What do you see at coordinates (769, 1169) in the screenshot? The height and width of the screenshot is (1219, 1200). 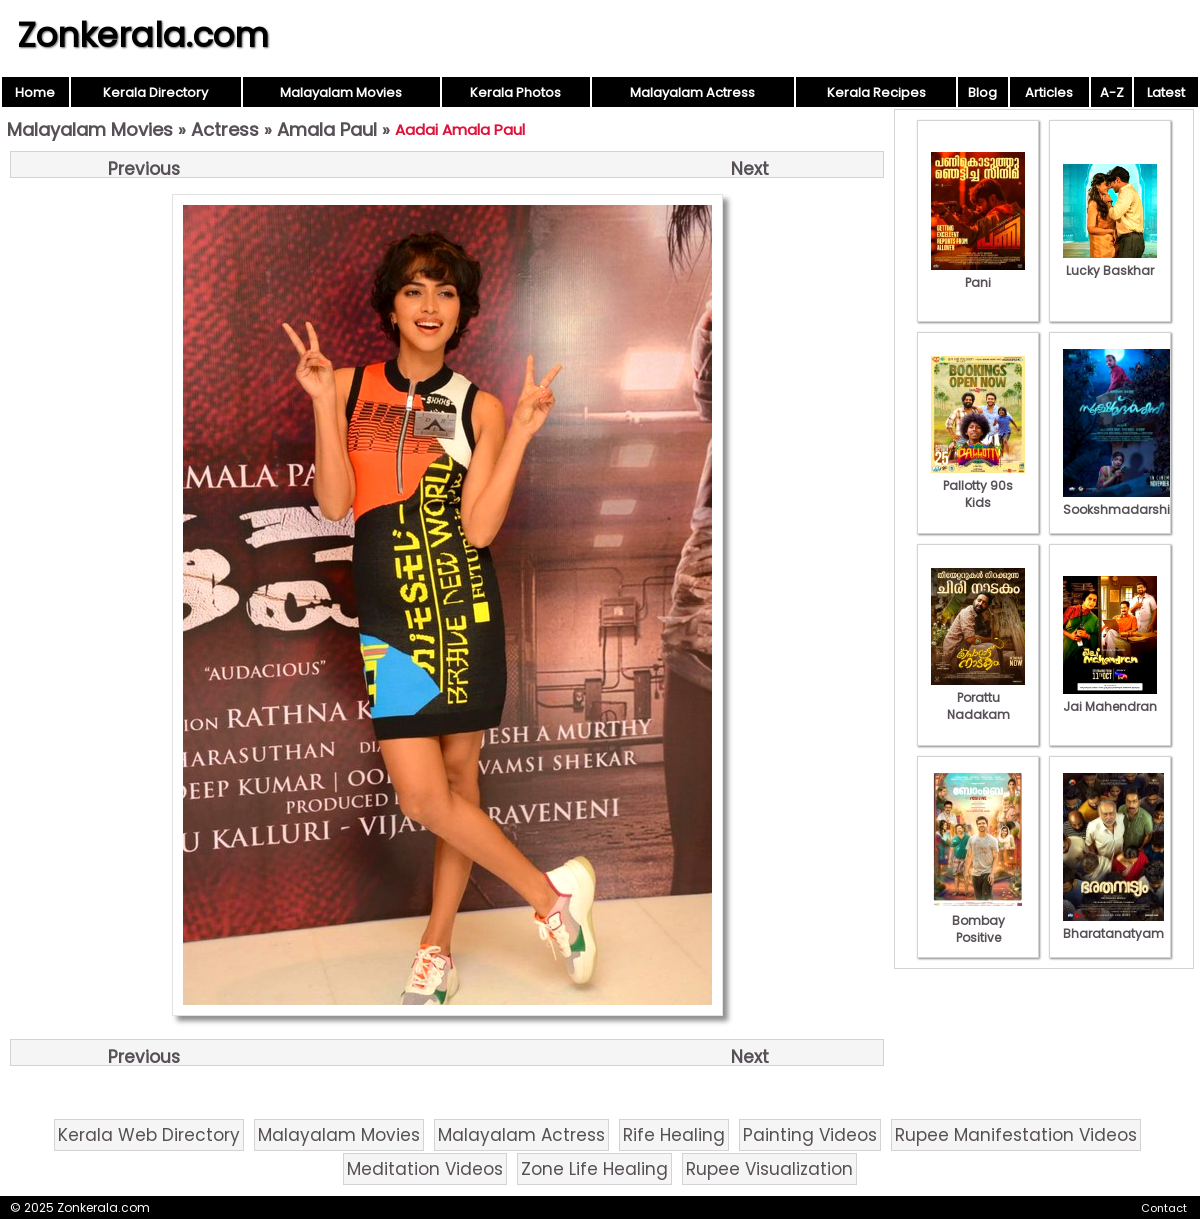 I see `Rupee Visualization` at bounding box center [769, 1169].